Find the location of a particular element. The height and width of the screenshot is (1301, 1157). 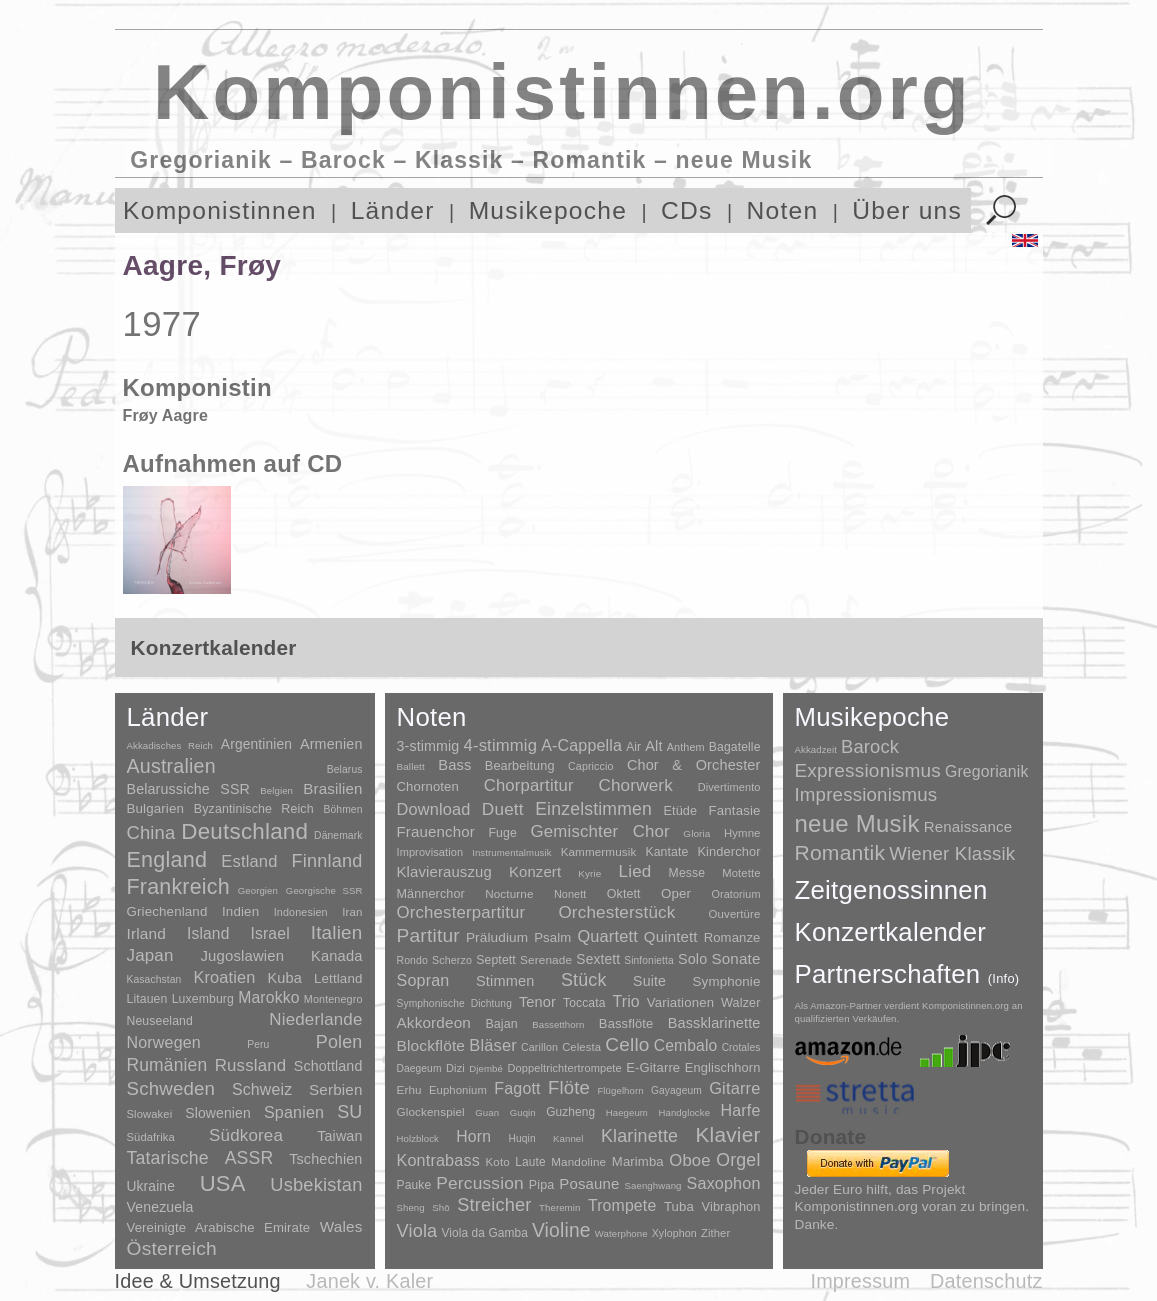

Etüde [Etüde (32 Einträge)] is located at coordinates (680, 811).